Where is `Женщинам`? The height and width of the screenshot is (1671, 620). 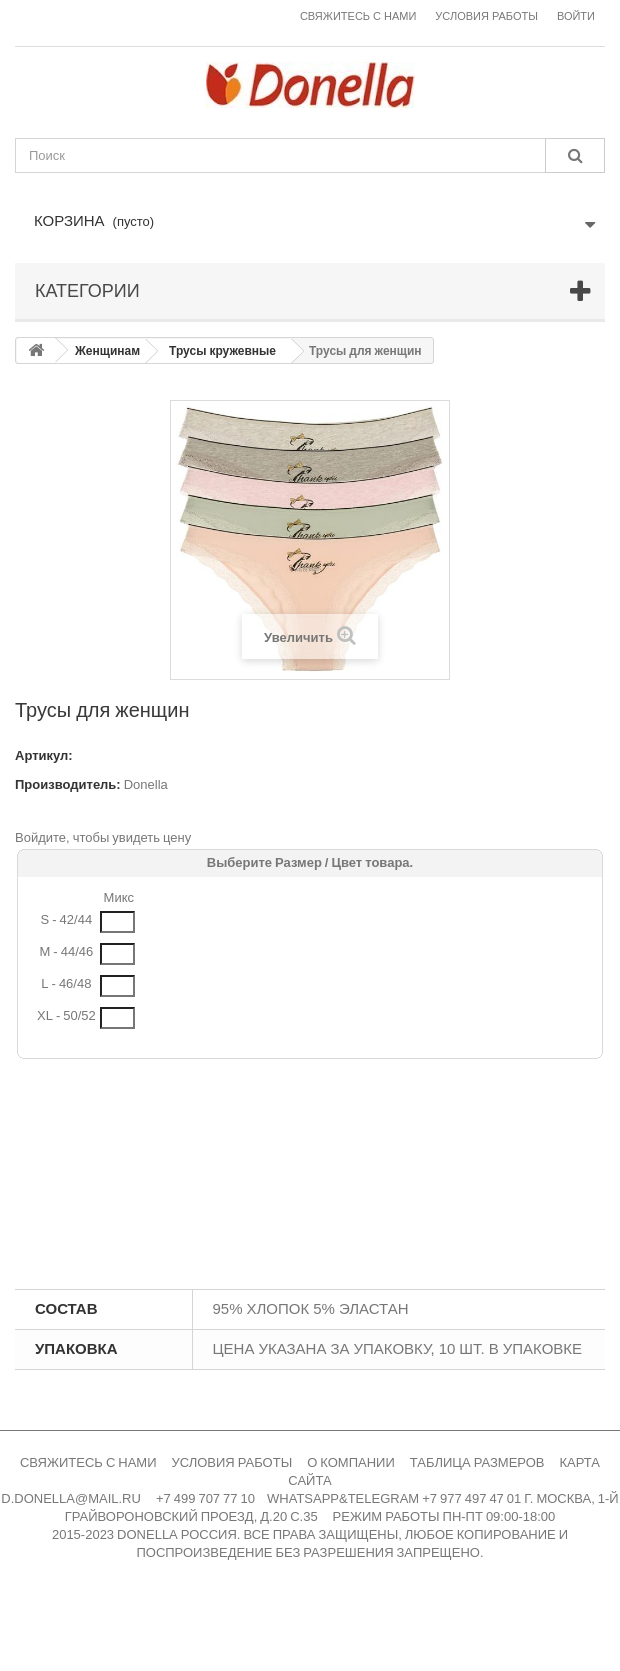 Женщинам is located at coordinates (107, 351).